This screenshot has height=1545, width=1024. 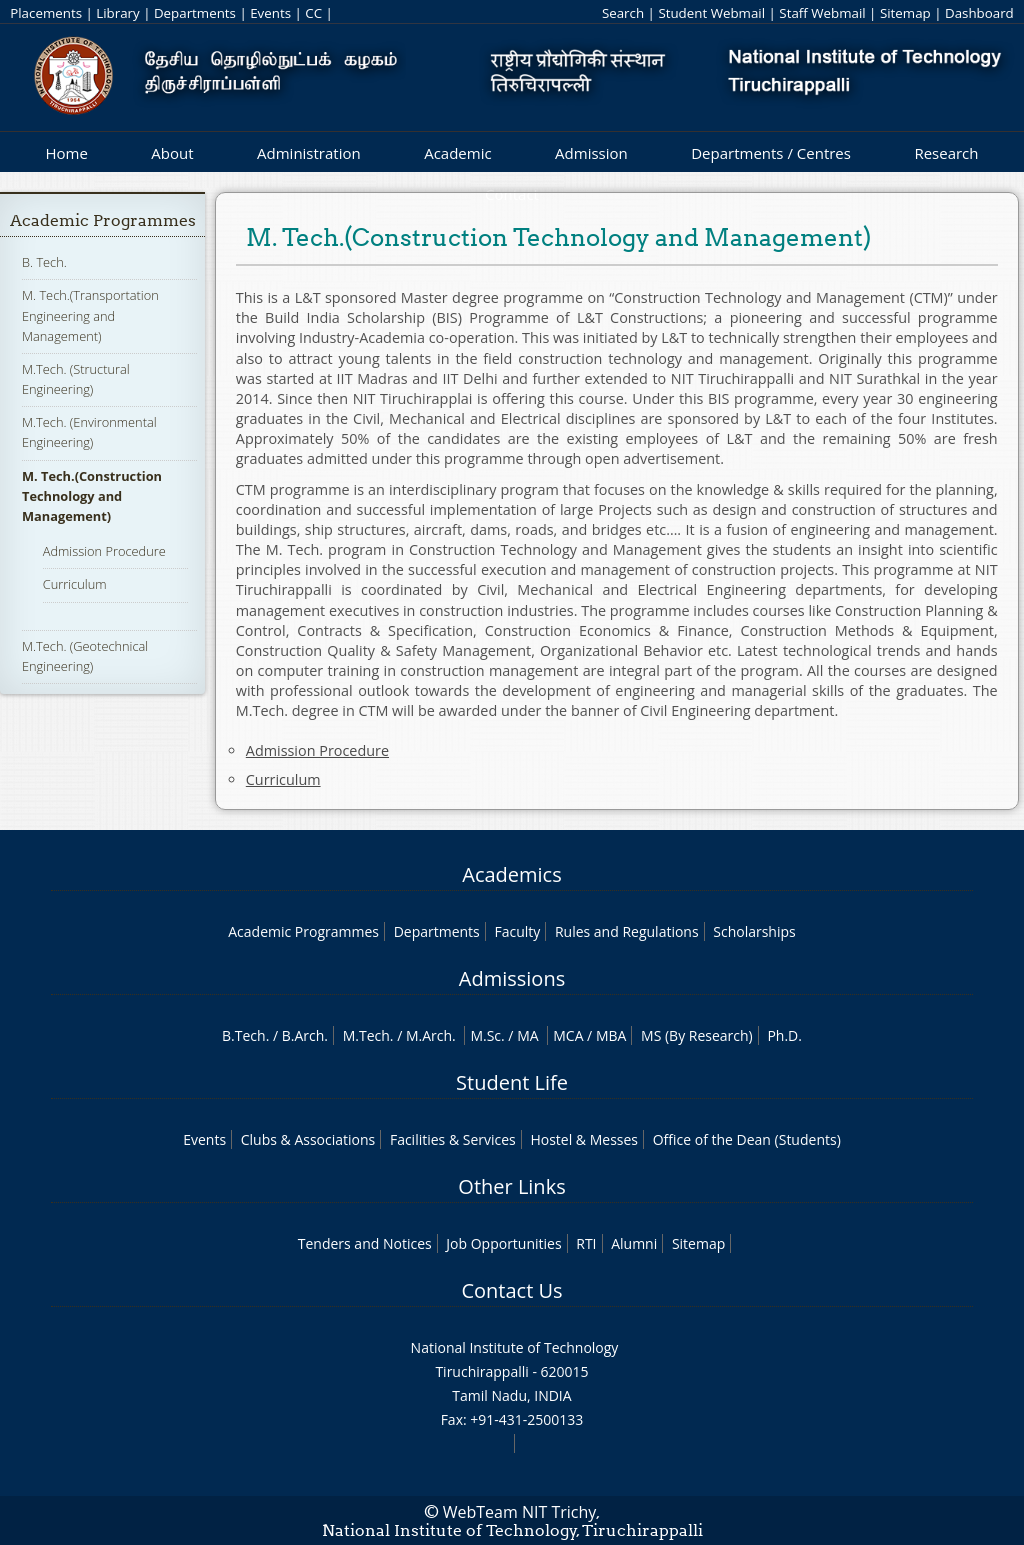 What do you see at coordinates (697, 1035) in the screenshot?
I see `MS (By Research)` at bounding box center [697, 1035].